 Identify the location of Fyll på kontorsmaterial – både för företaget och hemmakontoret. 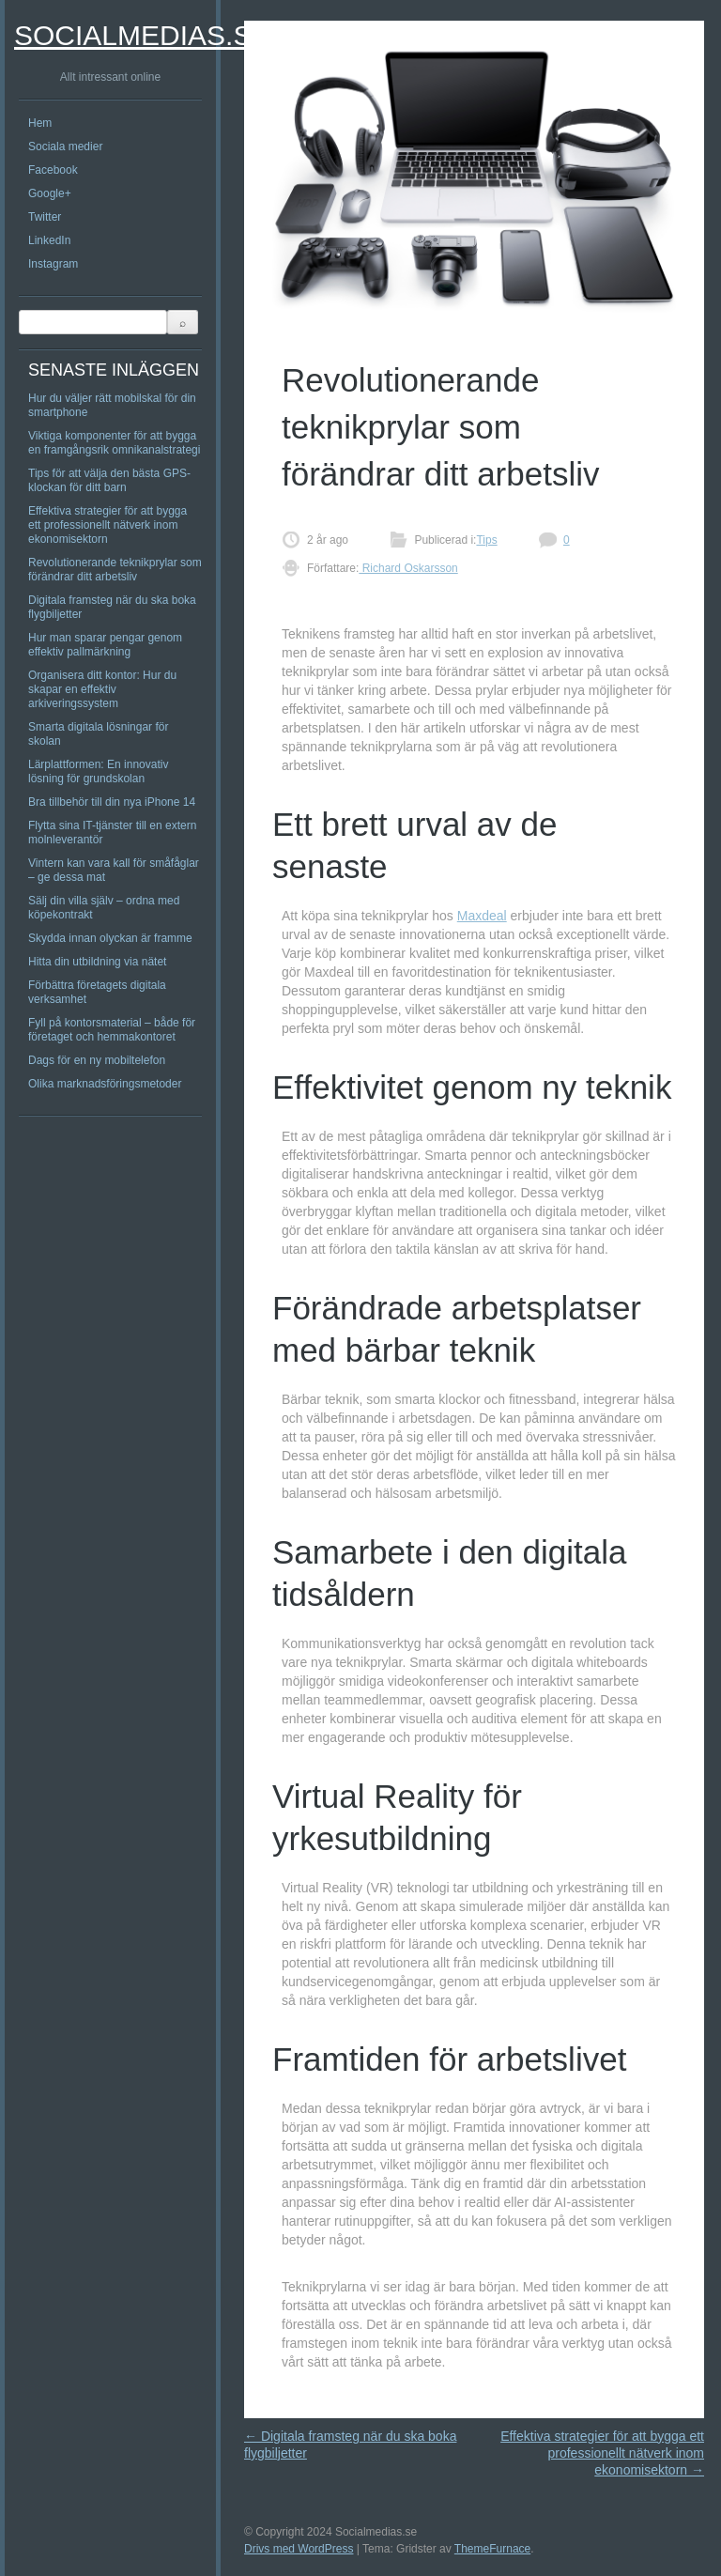
(111, 1029).